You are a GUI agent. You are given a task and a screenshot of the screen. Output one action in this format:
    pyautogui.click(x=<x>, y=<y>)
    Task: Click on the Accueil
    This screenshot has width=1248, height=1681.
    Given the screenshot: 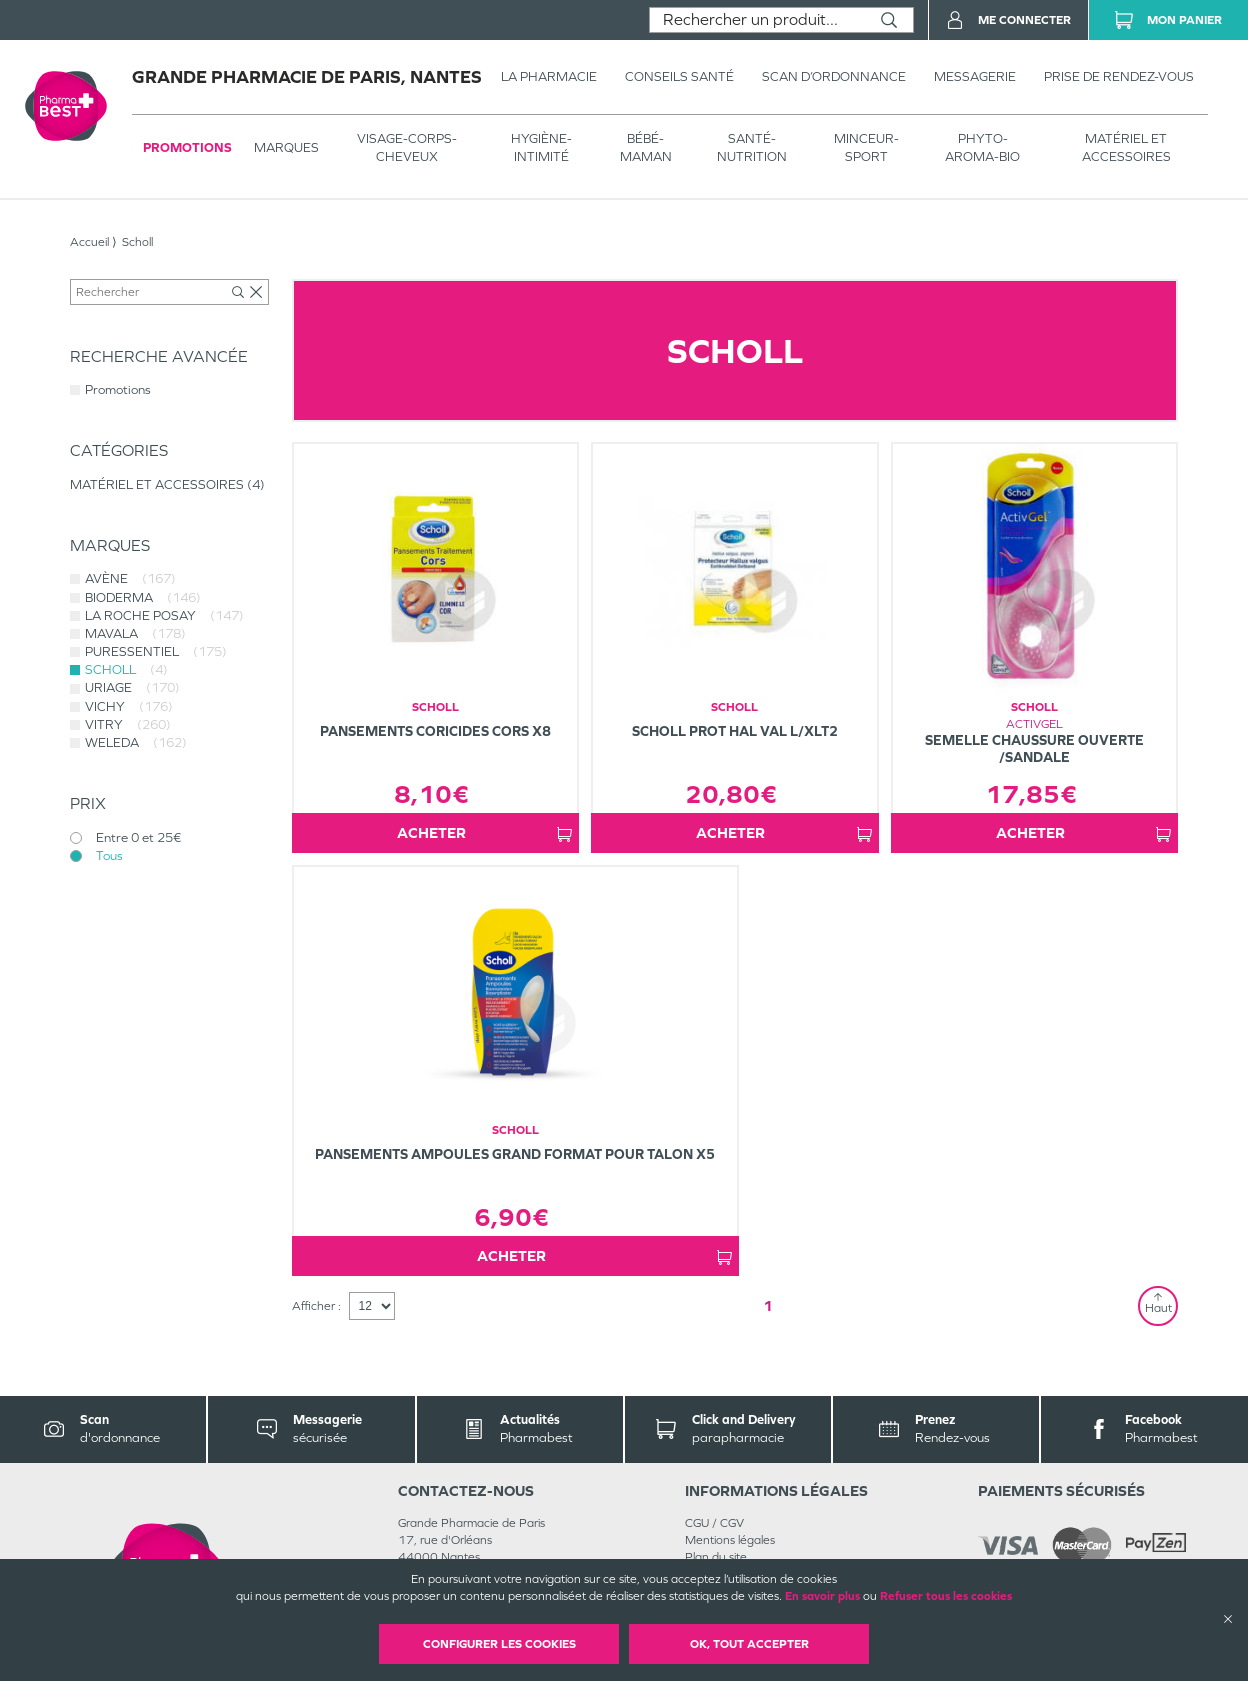 What is the action you would take?
    pyautogui.click(x=89, y=242)
    